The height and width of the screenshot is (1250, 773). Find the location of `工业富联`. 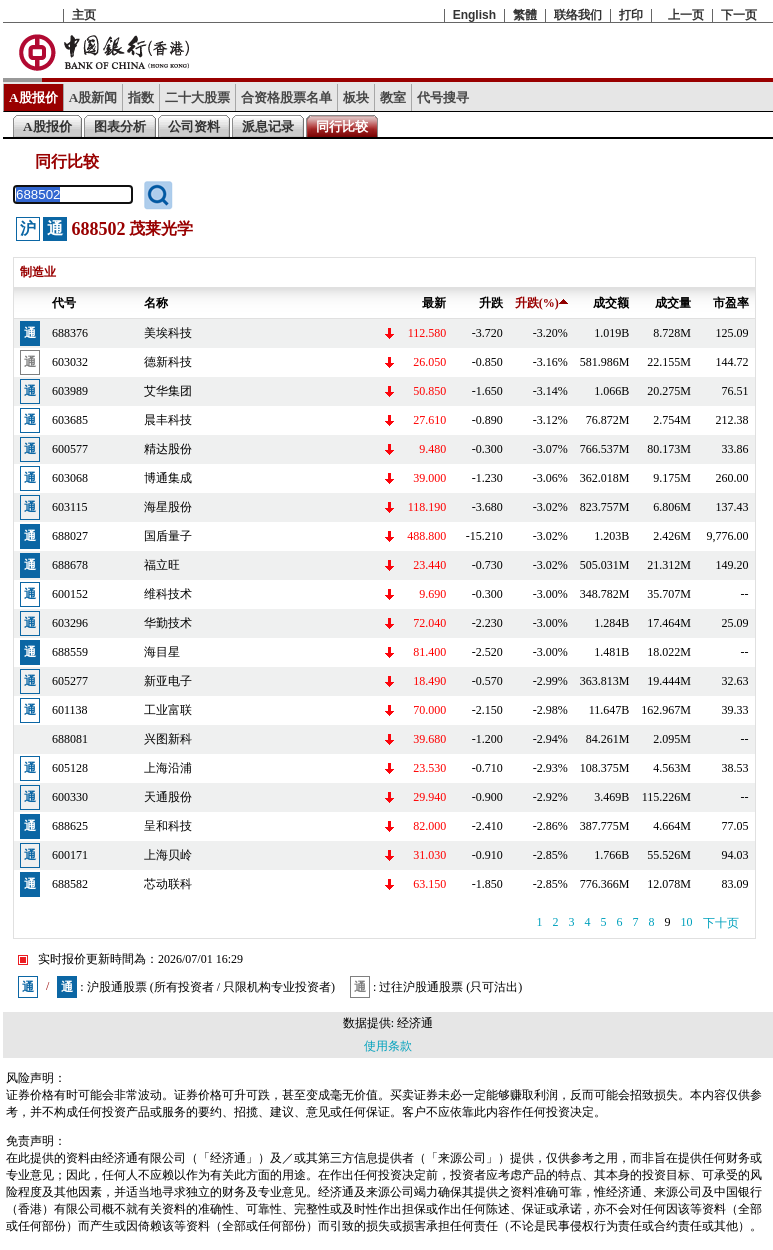

工业富联 is located at coordinates (168, 710).